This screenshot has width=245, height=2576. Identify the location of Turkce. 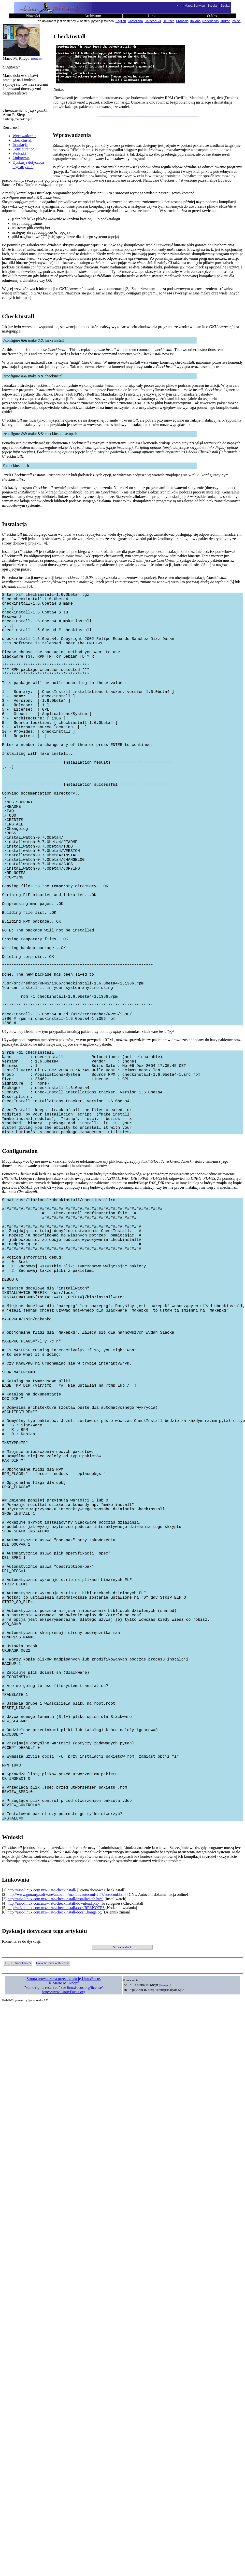
(225, 21).